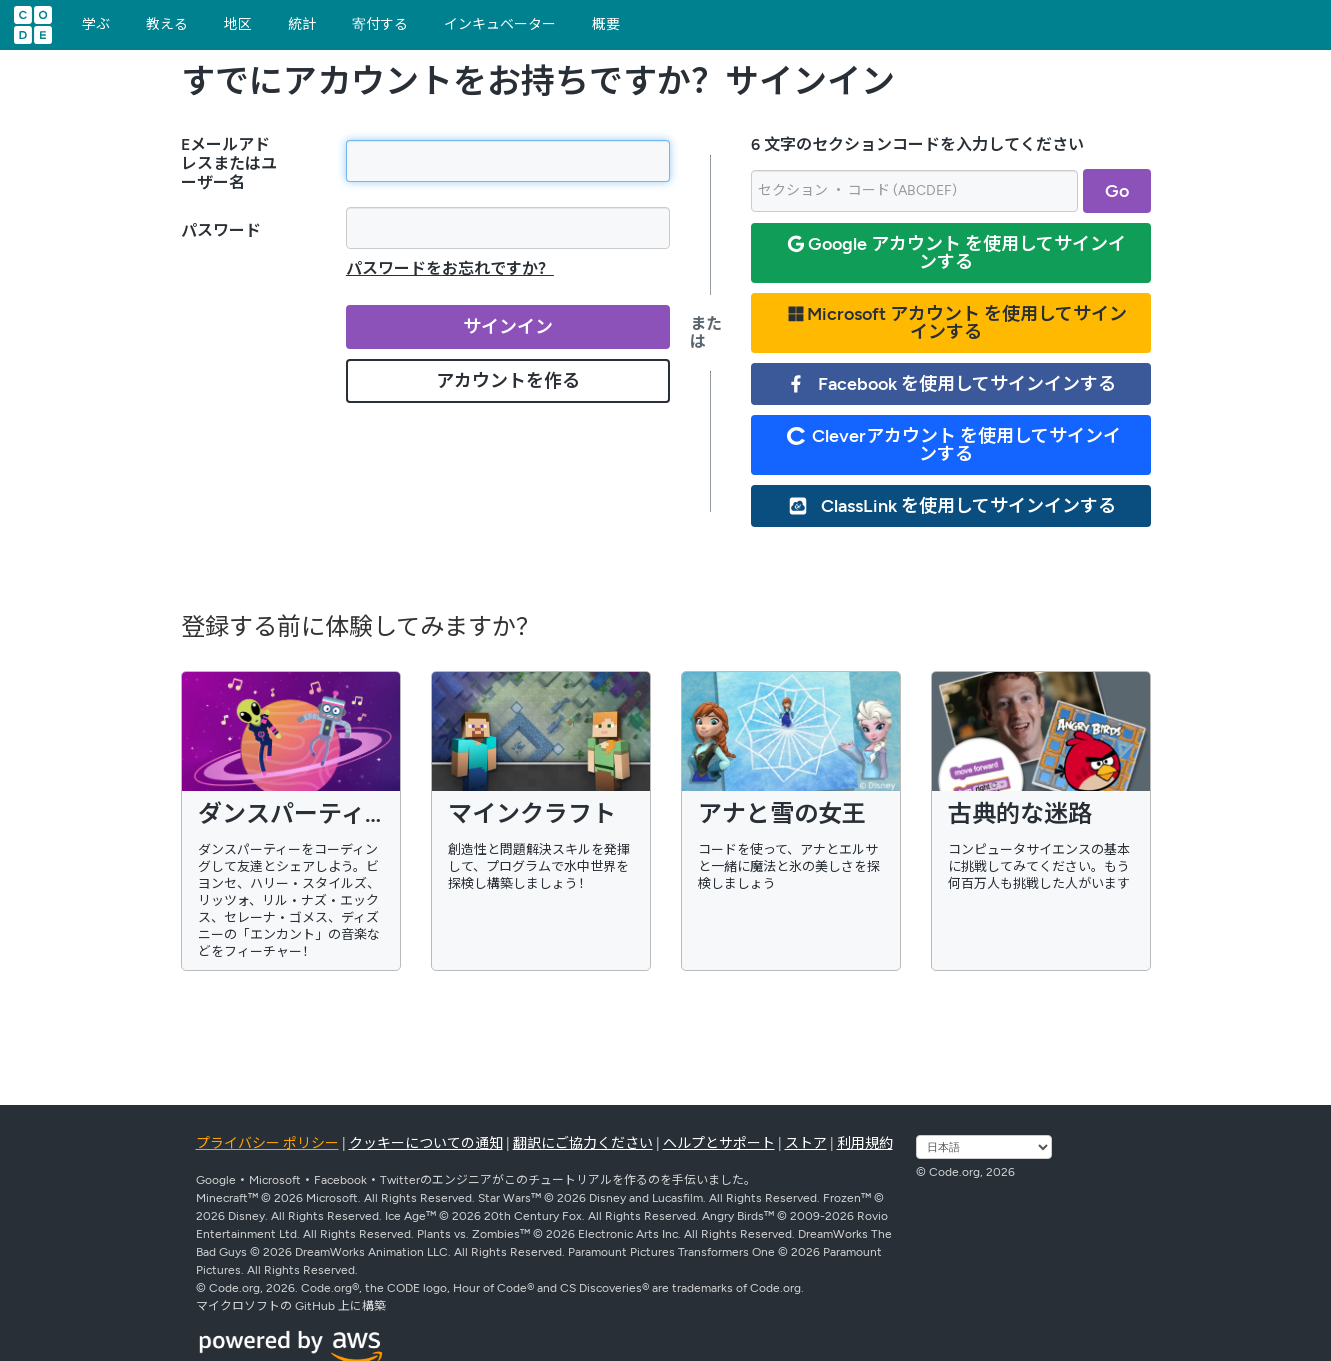 Image resolution: width=1331 pixels, height=1361 pixels. Describe the element at coordinates (167, 25) in the screenshot. I see `教える` at that location.